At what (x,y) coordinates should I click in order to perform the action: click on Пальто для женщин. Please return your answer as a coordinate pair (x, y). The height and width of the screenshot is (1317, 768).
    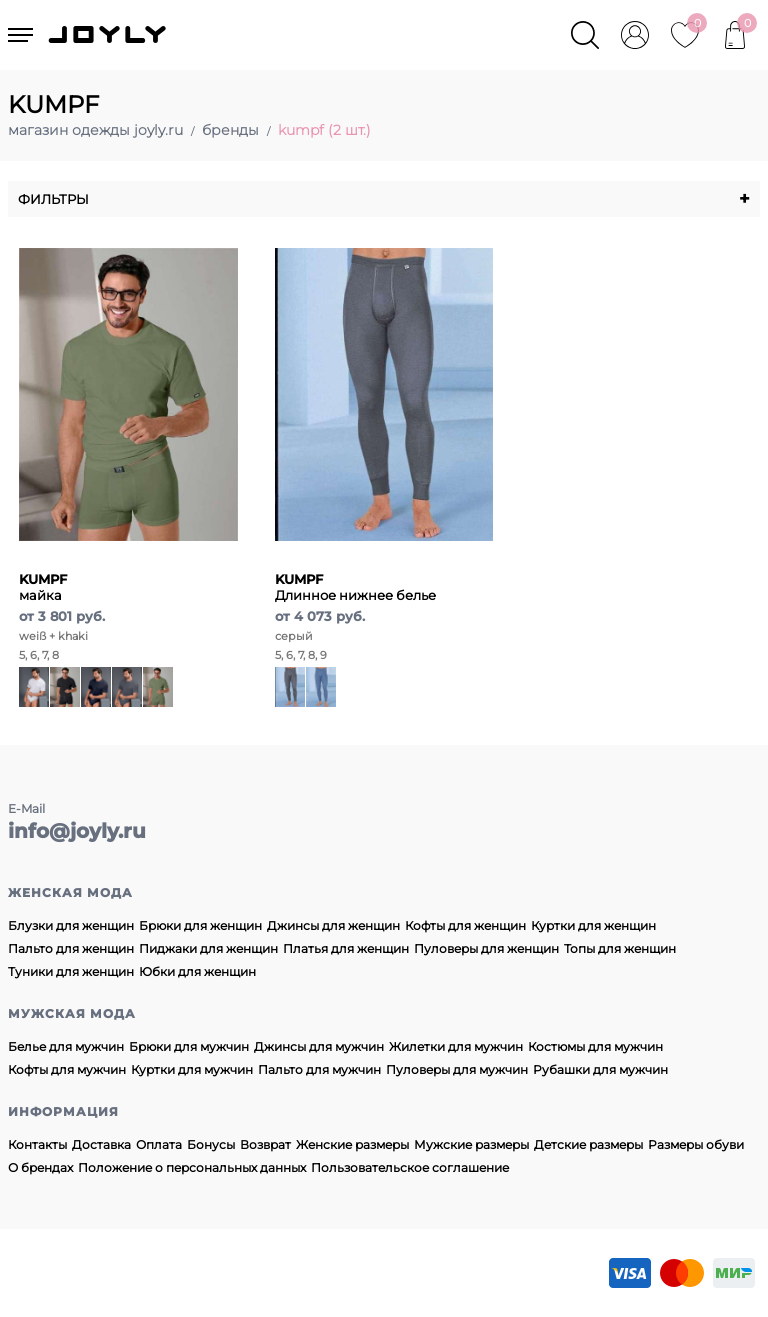
    Looking at the image, I should click on (71, 948).